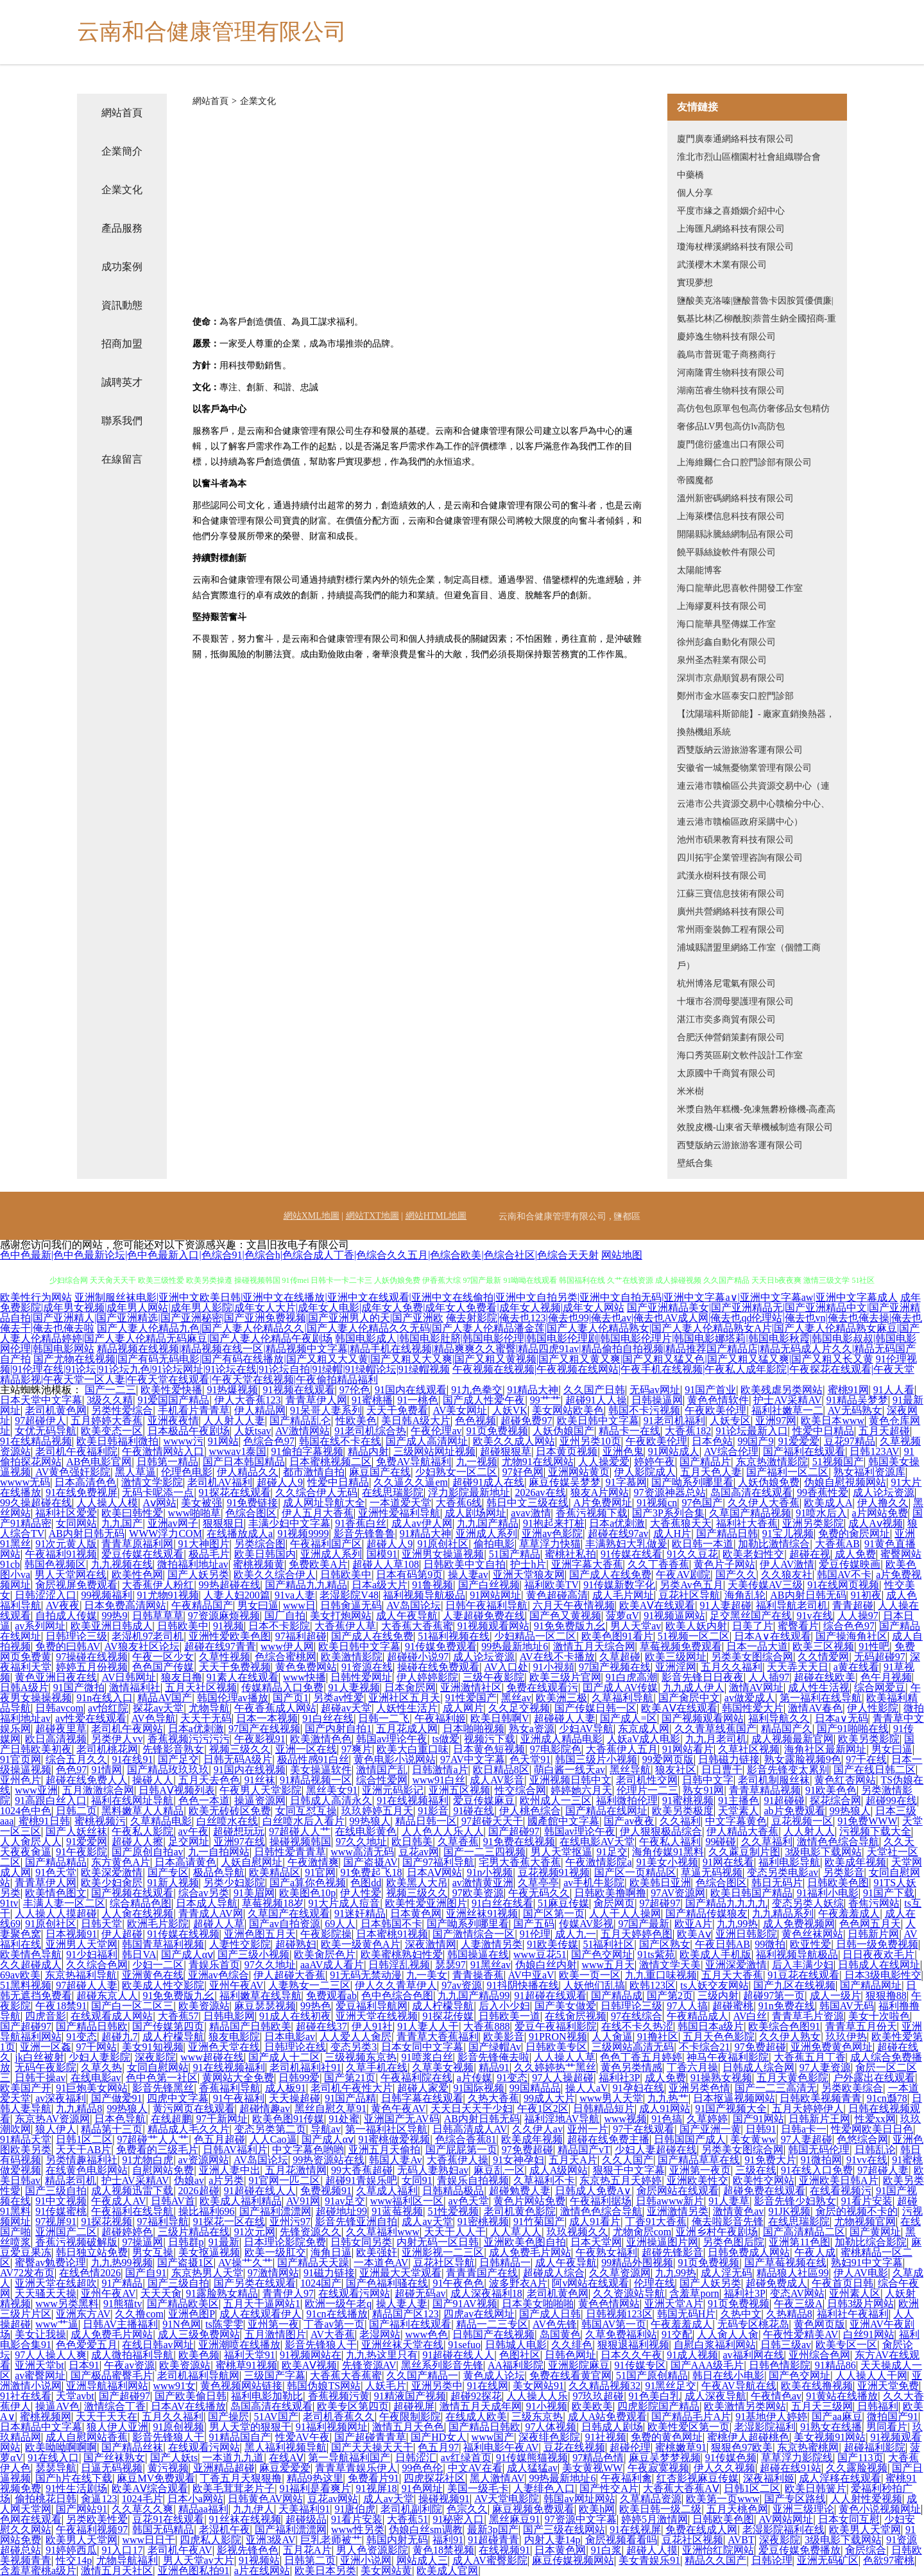 Image resolution: width=924 pixels, height=2576 pixels. What do you see at coordinates (731, 372) in the screenshot?
I see `河南隆霄生物科技有限公司` at bounding box center [731, 372].